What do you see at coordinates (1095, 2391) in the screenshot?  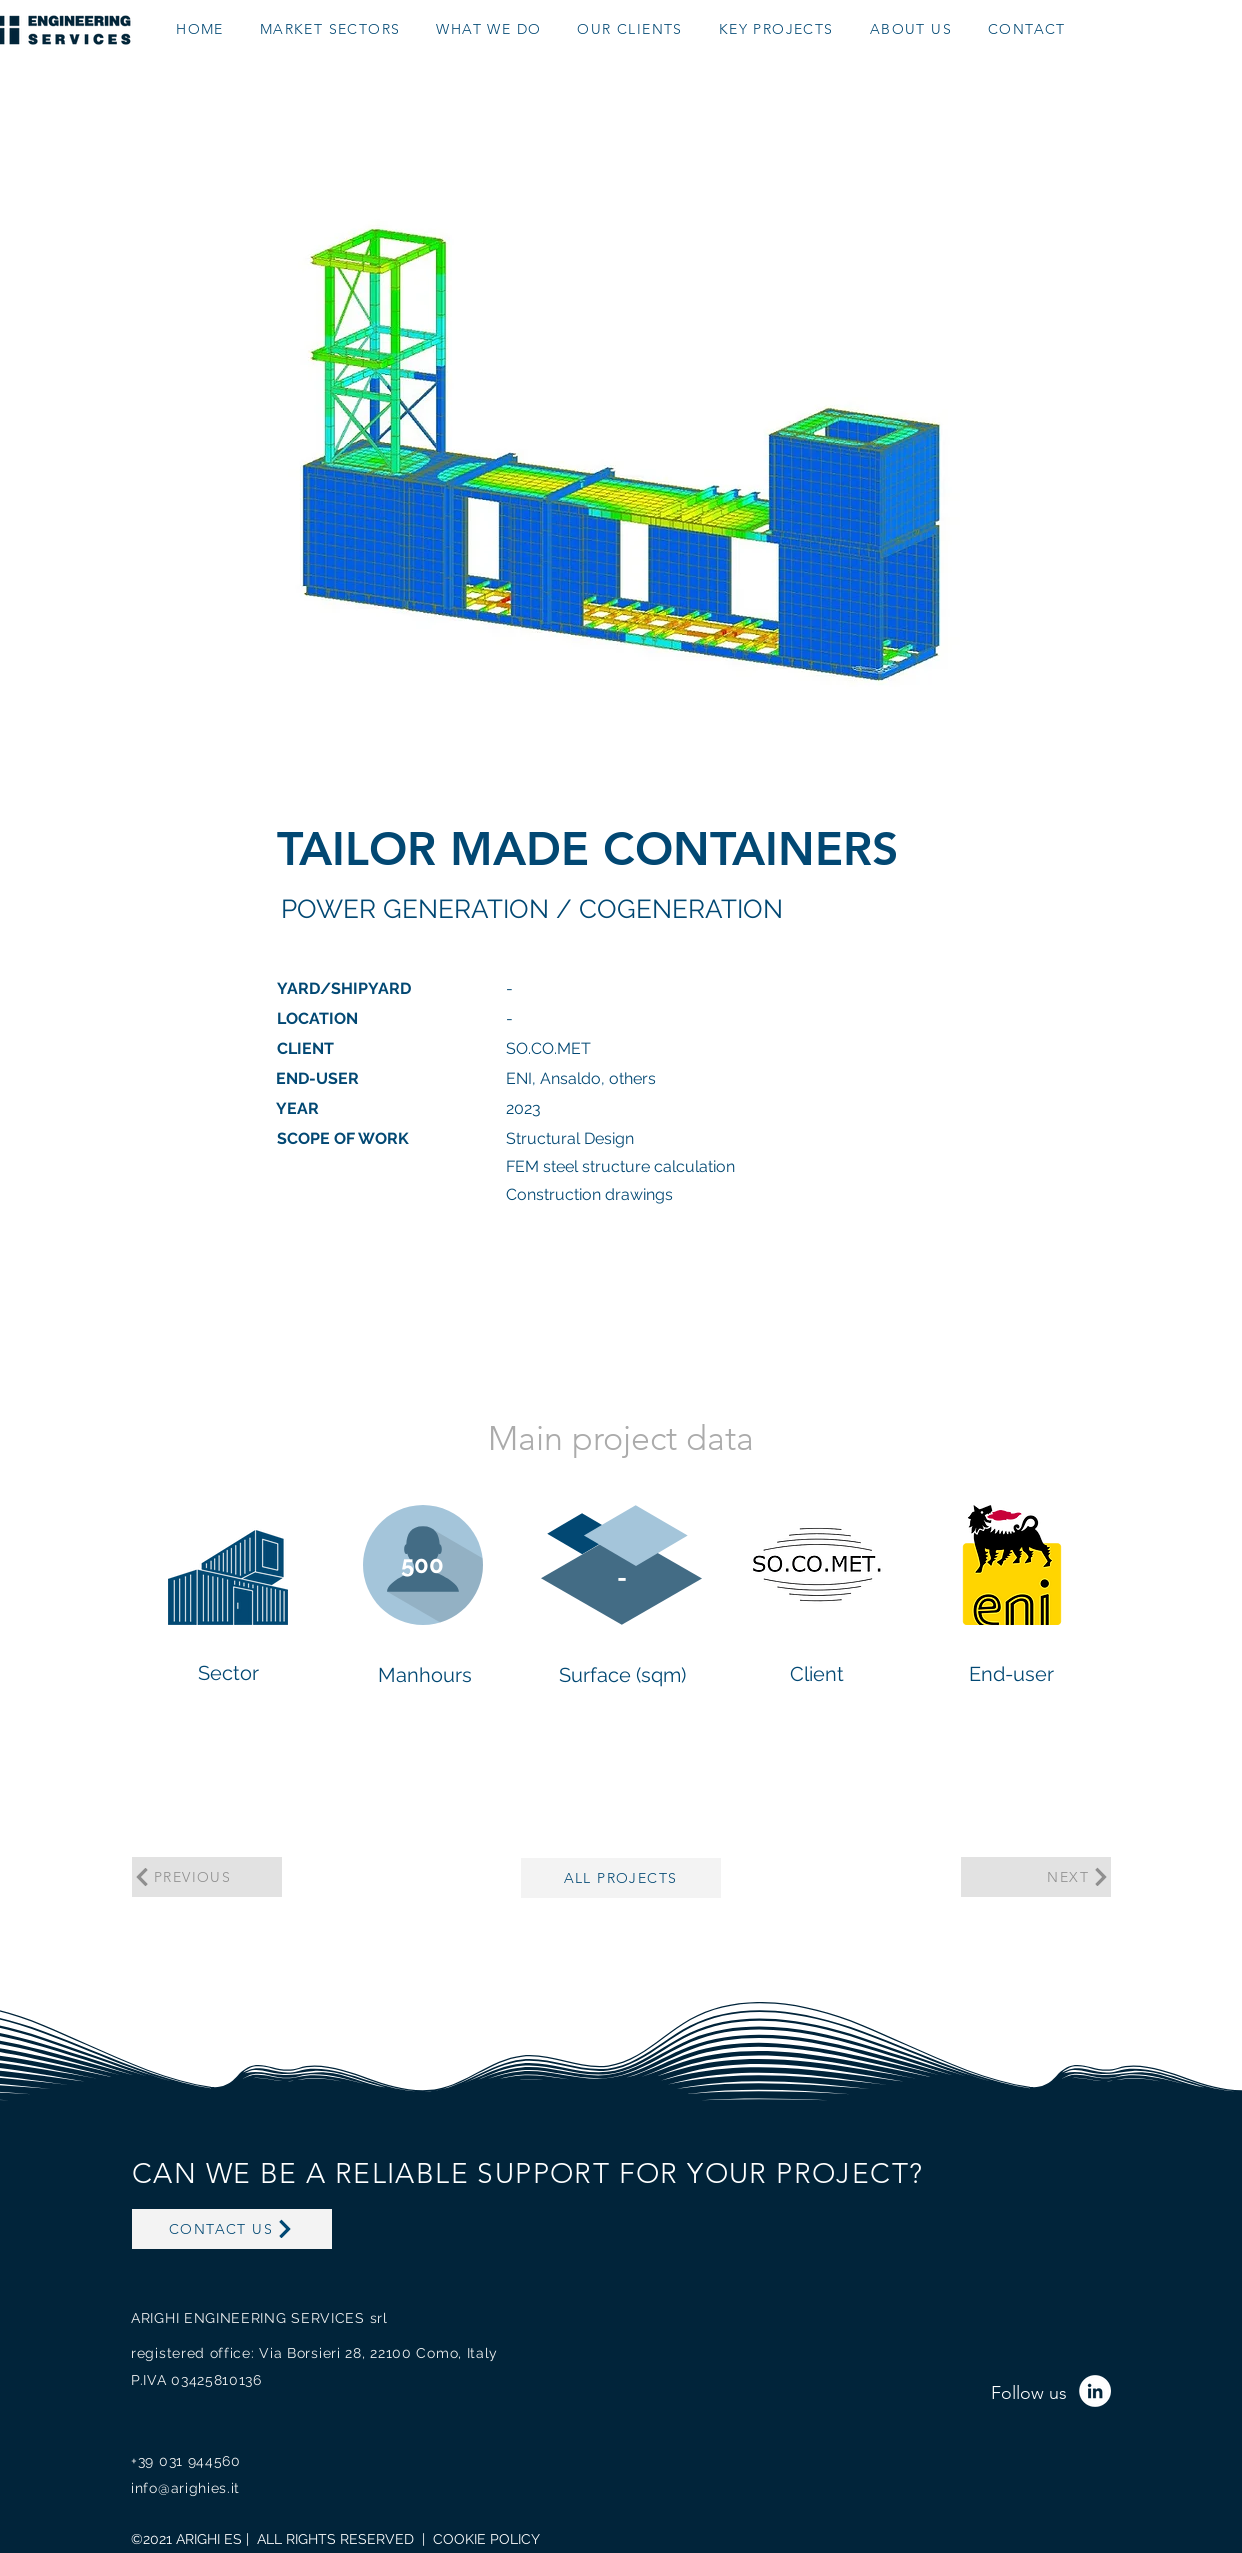 I see `[LinkedIn - Bianco Circle]` at bounding box center [1095, 2391].